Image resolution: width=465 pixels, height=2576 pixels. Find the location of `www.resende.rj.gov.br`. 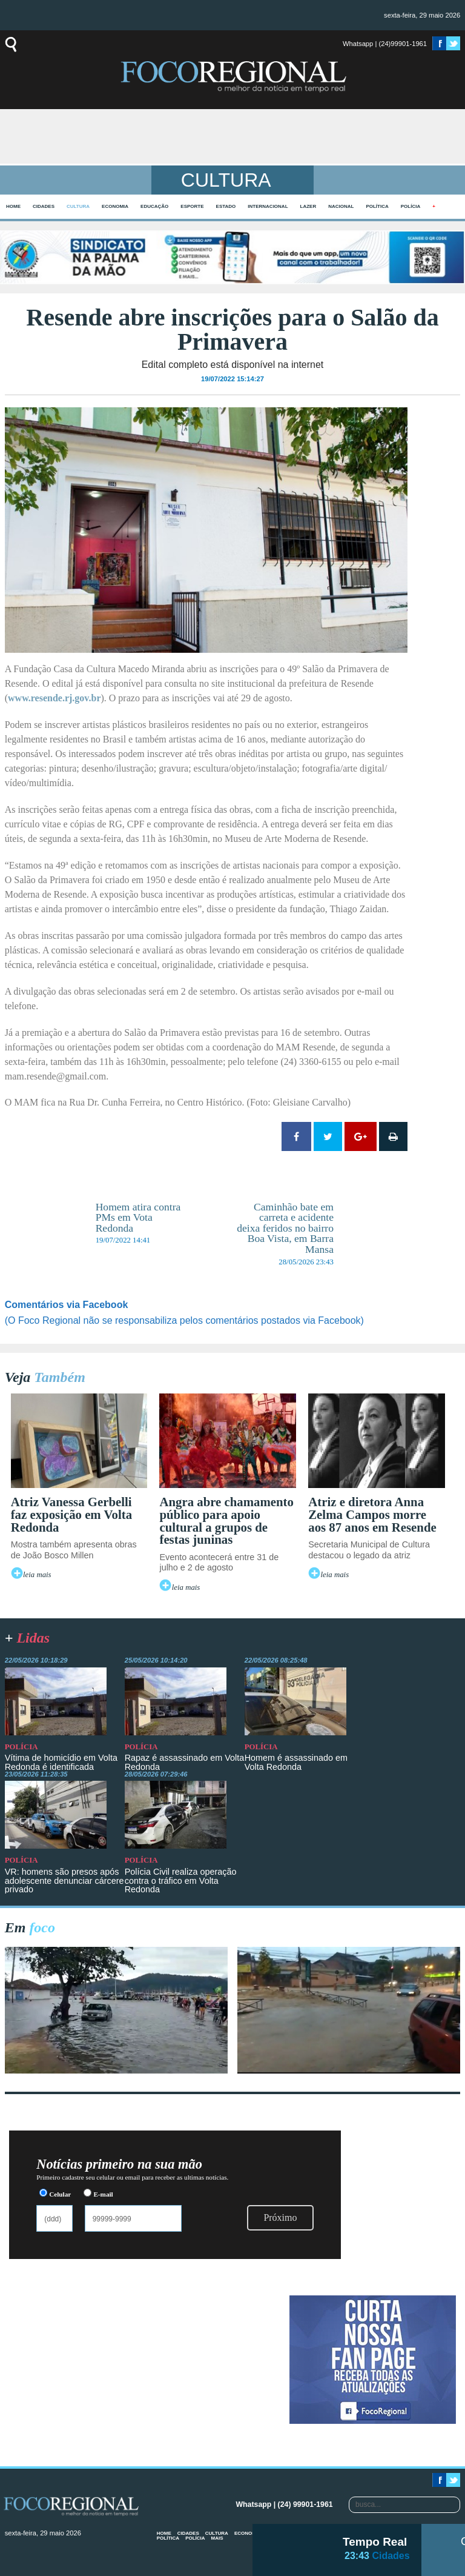

www.resende.rj.gov.br is located at coordinates (54, 698).